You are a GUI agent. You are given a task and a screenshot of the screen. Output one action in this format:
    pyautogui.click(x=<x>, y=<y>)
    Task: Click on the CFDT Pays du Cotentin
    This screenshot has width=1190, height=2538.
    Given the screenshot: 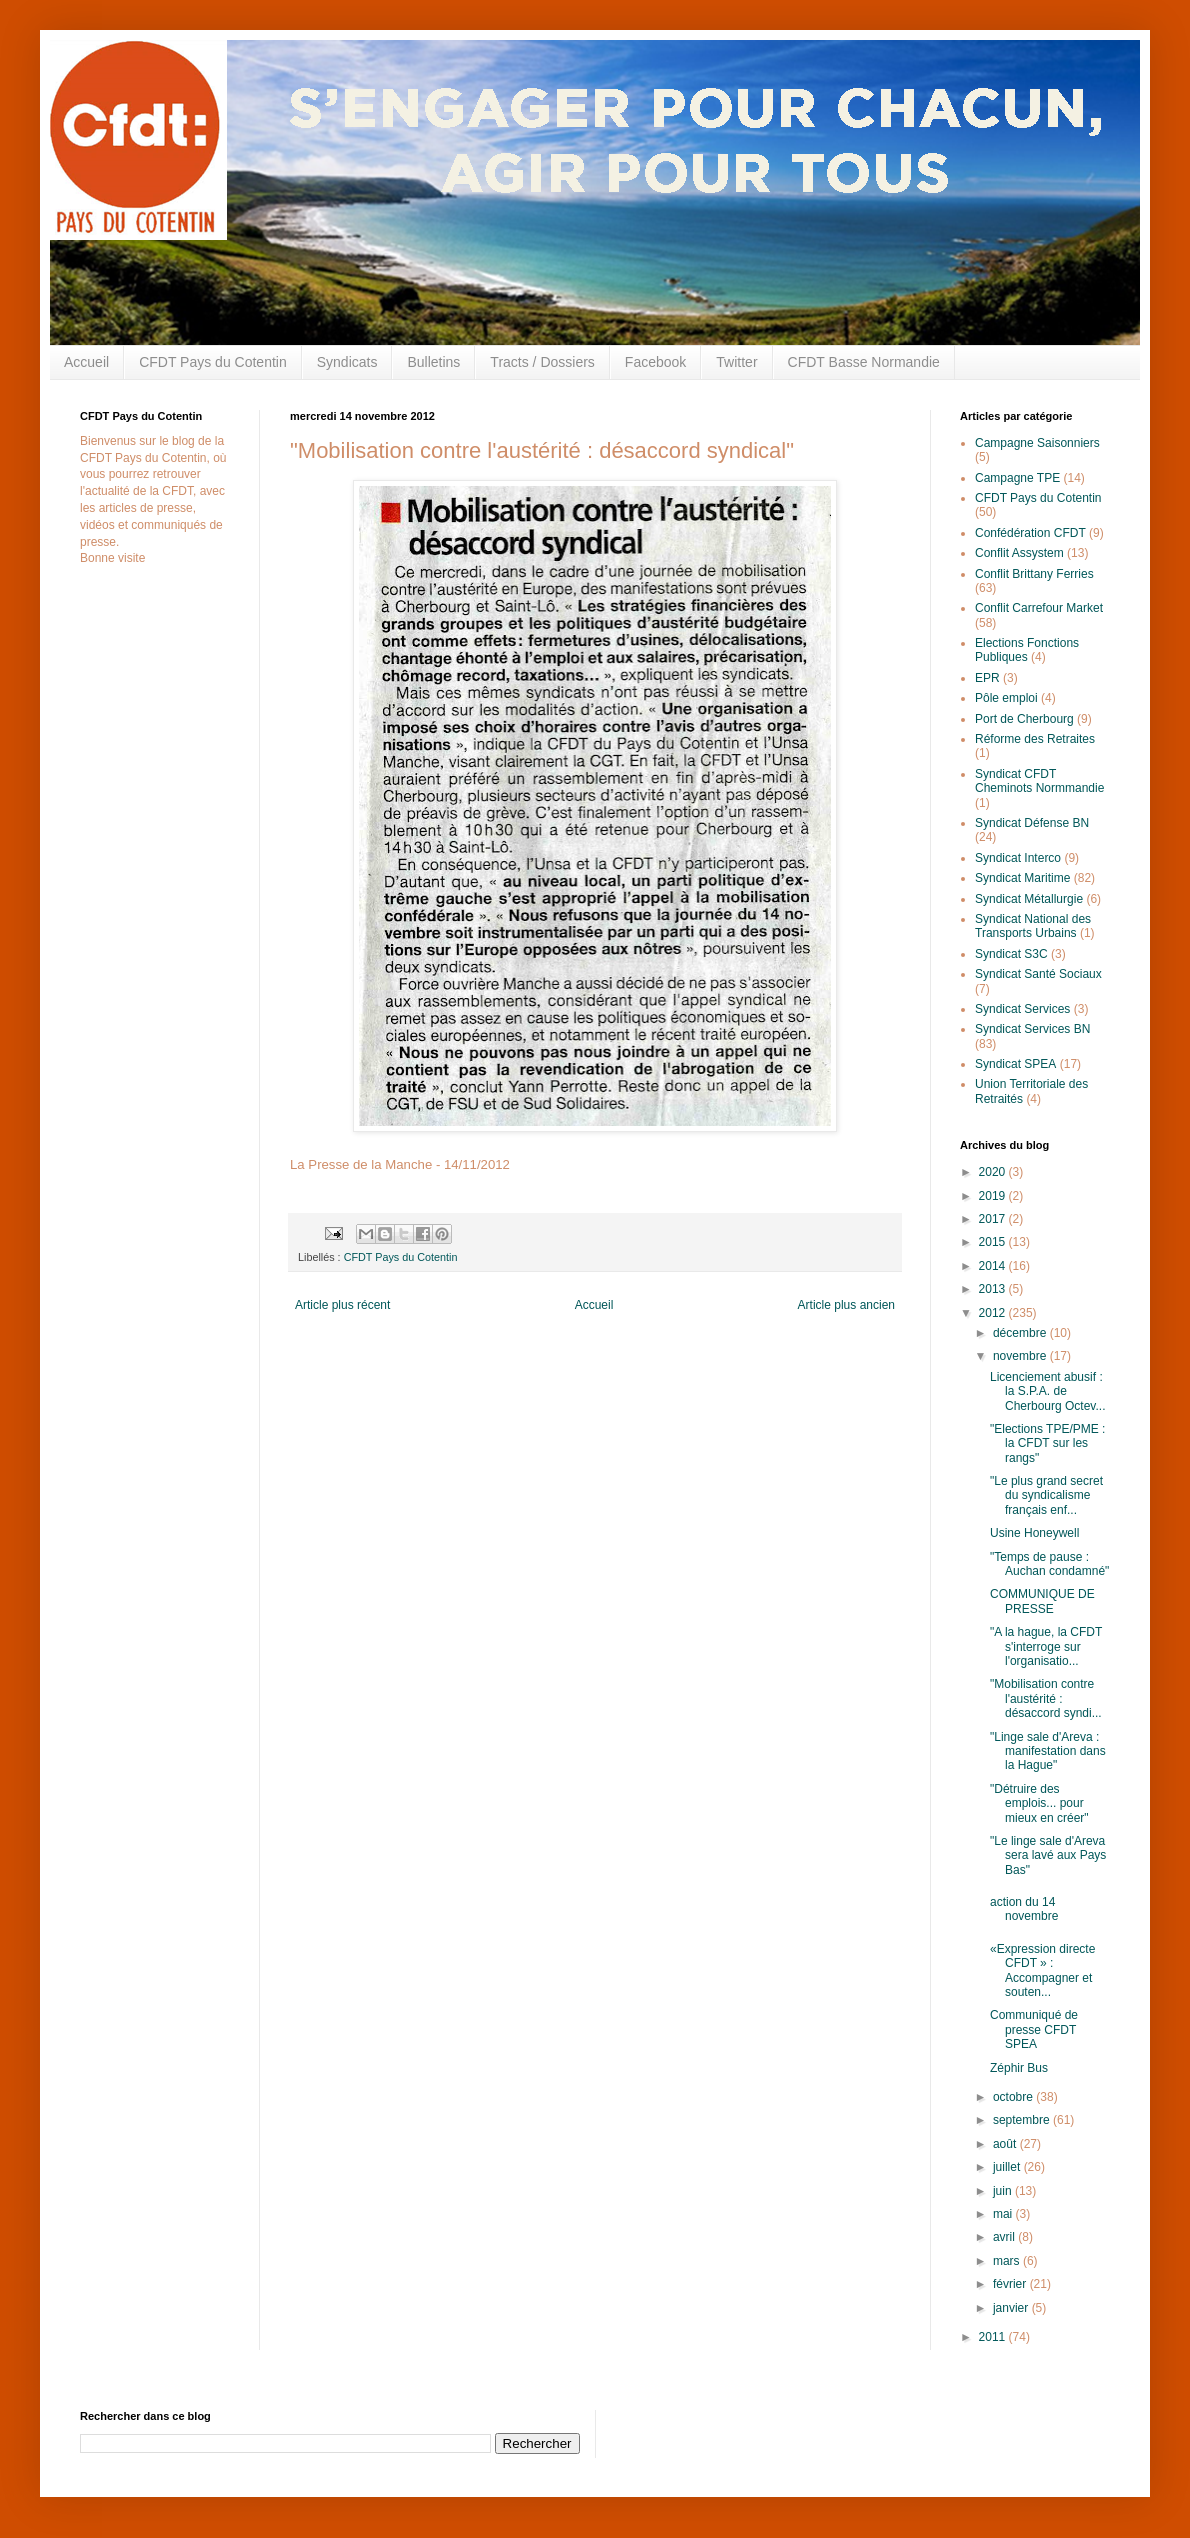 What is the action you would take?
    pyautogui.click(x=213, y=362)
    